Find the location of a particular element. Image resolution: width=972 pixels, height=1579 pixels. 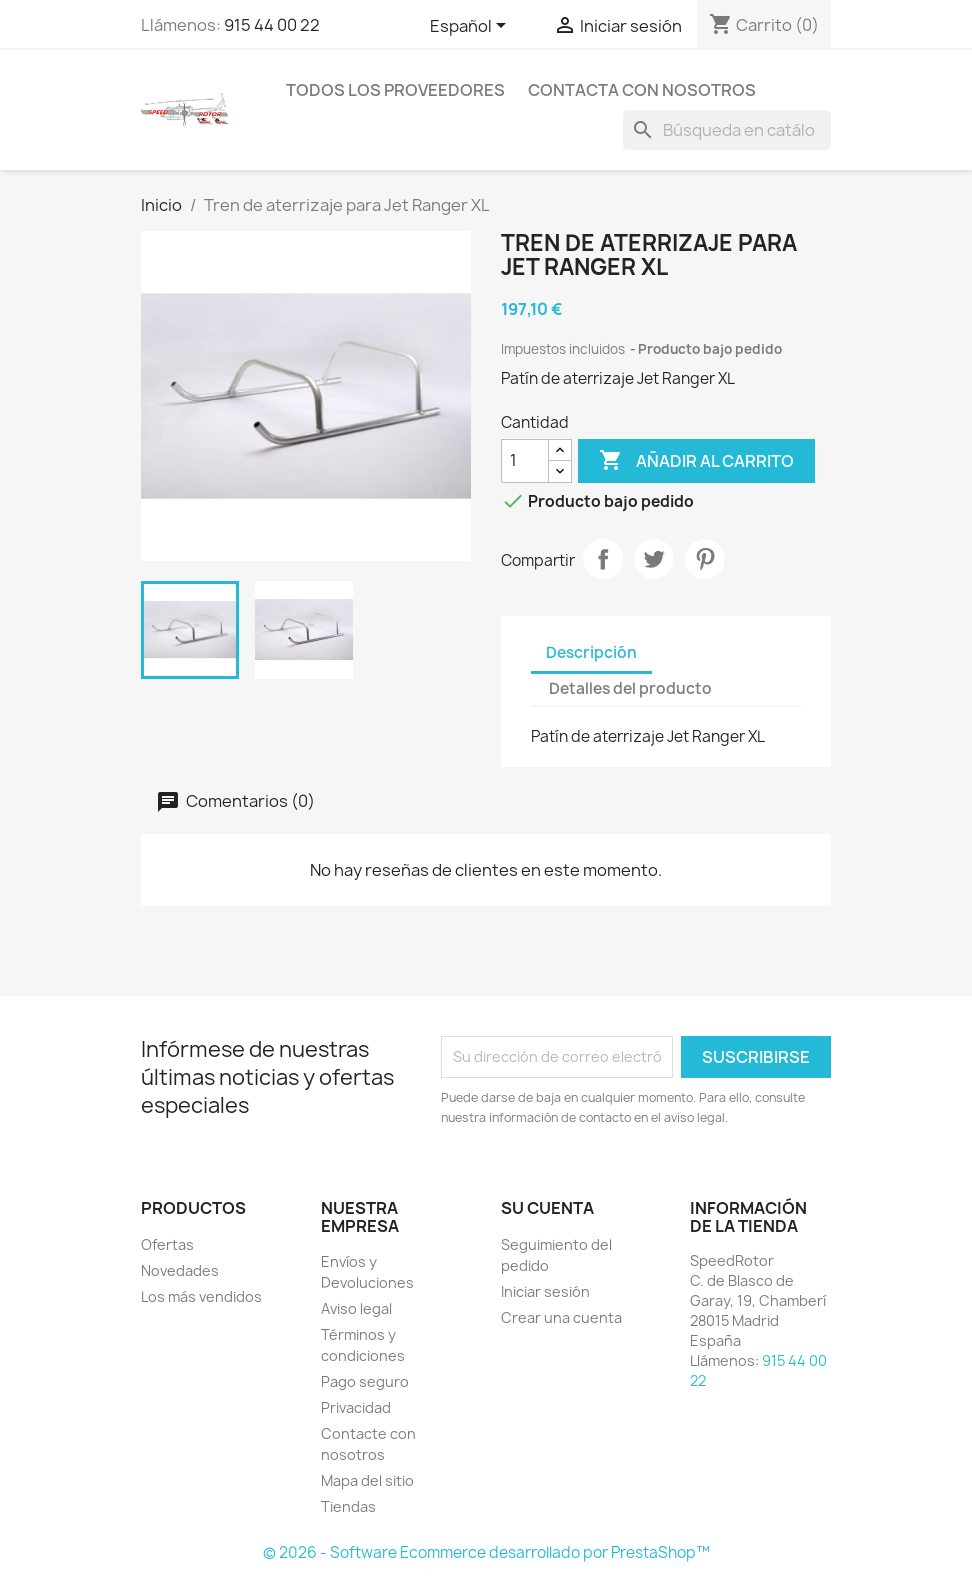

Privacidad is located at coordinates (356, 1407).